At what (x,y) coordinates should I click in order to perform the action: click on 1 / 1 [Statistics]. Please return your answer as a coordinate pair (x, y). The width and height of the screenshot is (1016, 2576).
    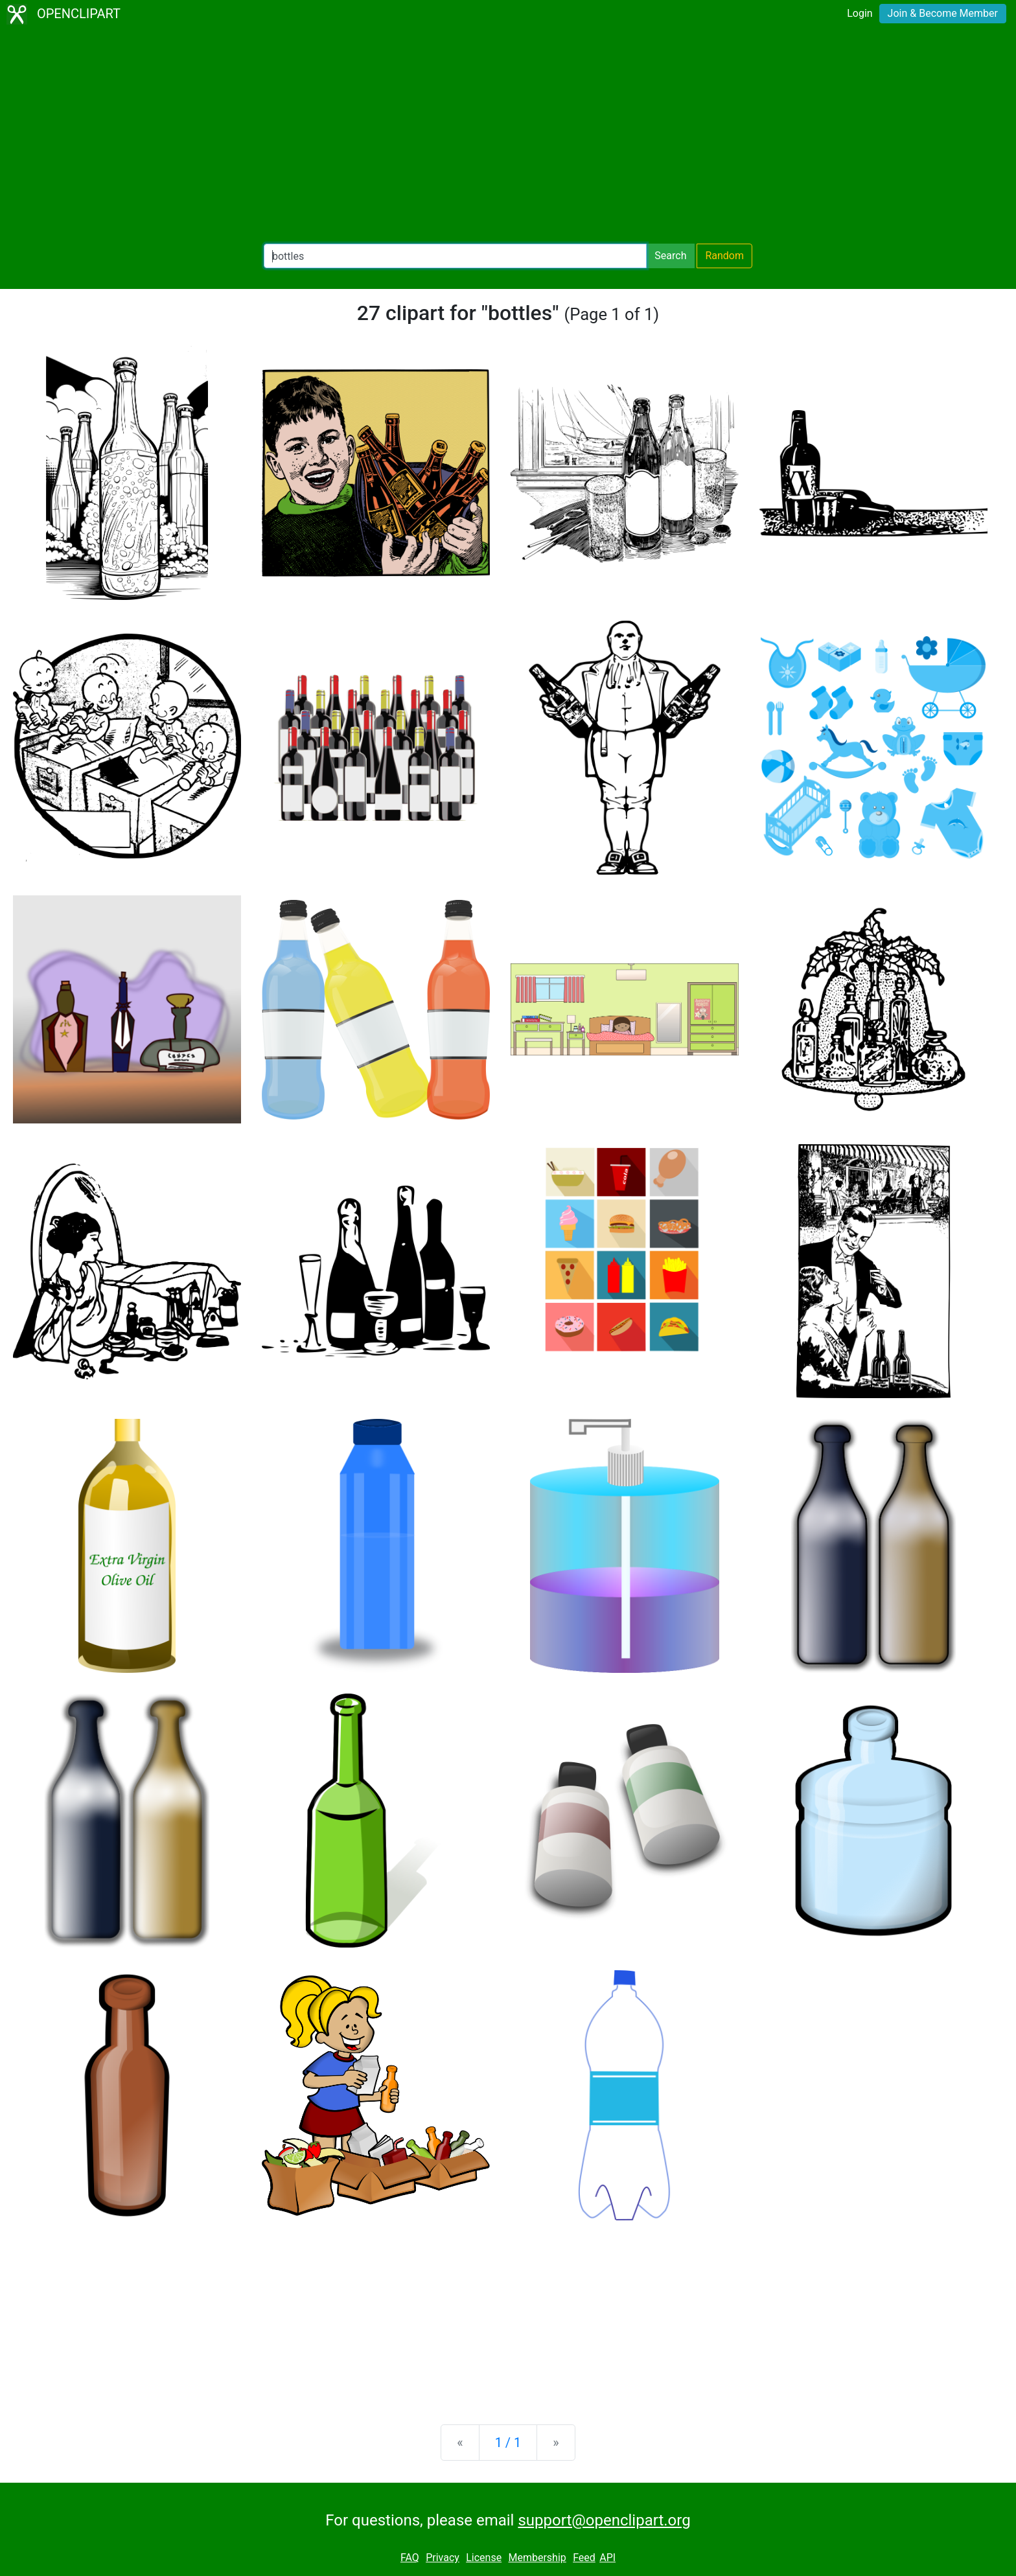
    Looking at the image, I should click on (508, 2442).